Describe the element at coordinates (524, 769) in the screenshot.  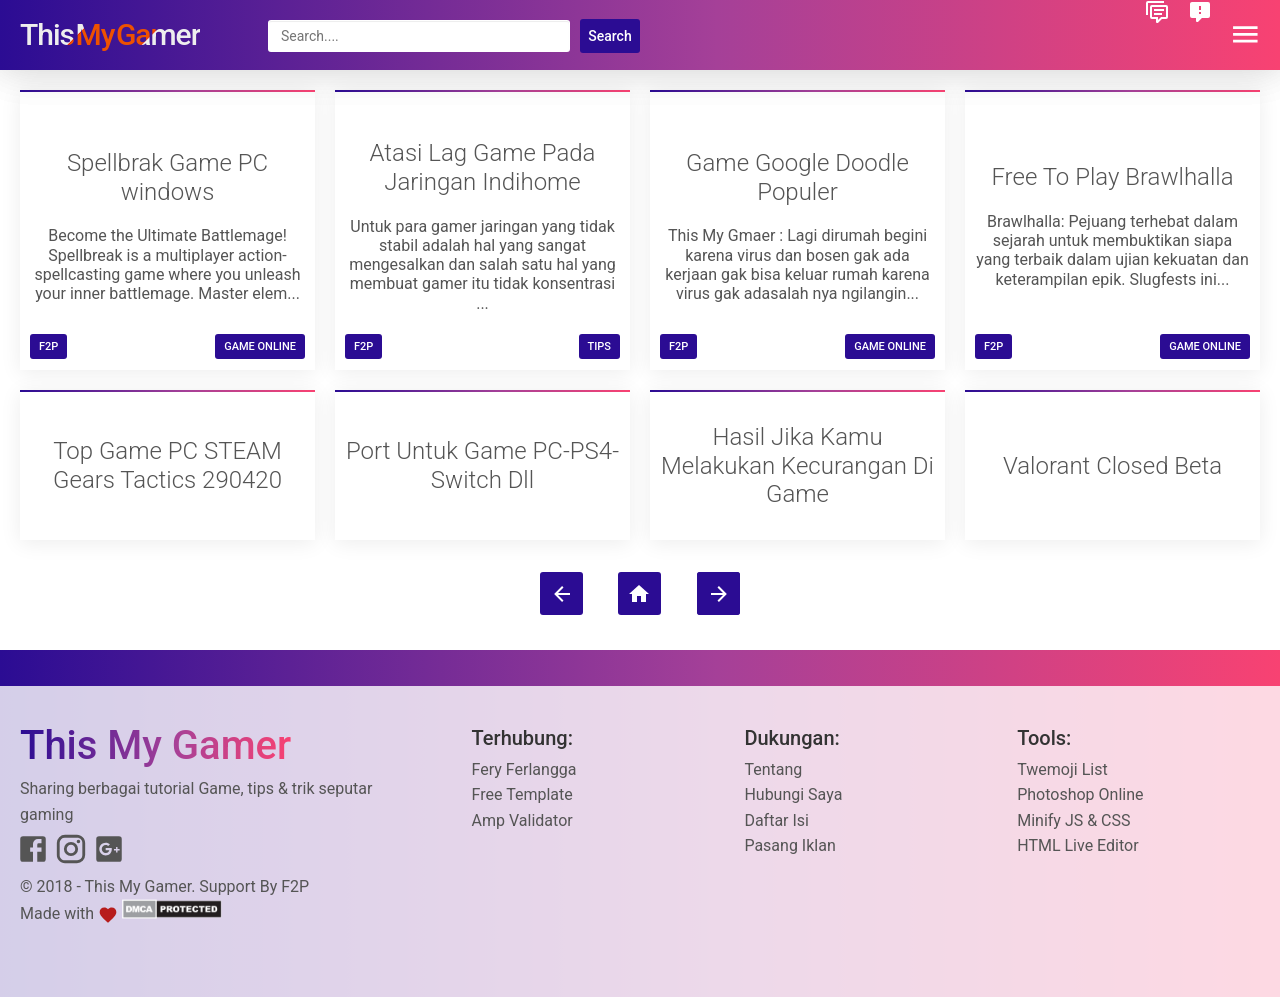
I see `Fery Ferlangga` at that location.